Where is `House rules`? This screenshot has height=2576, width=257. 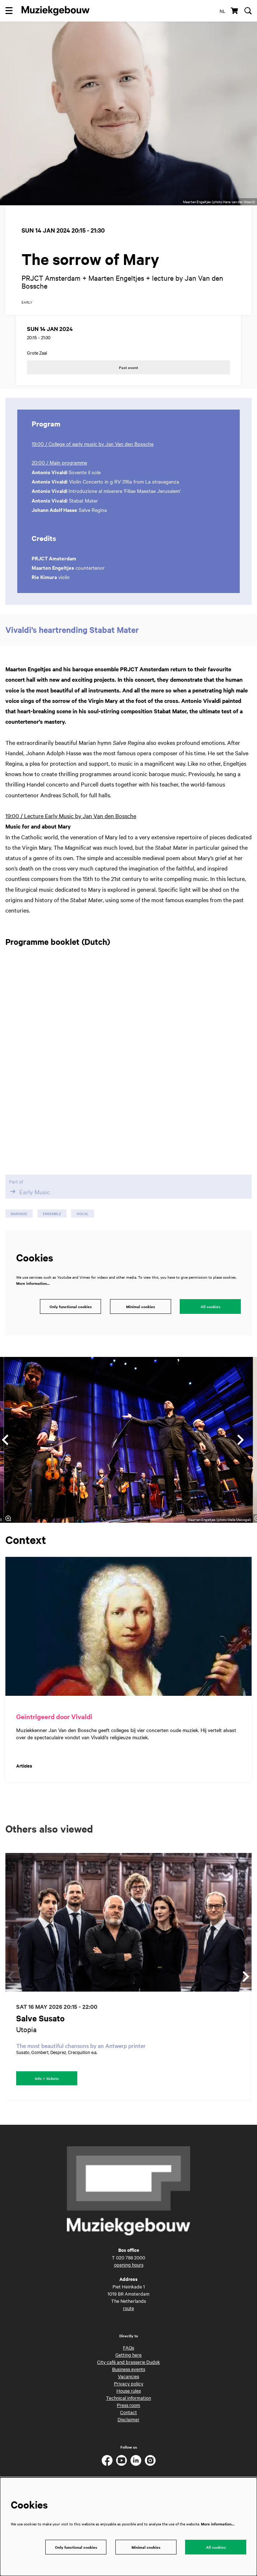
House rules is located at coordinates (128, 2400).